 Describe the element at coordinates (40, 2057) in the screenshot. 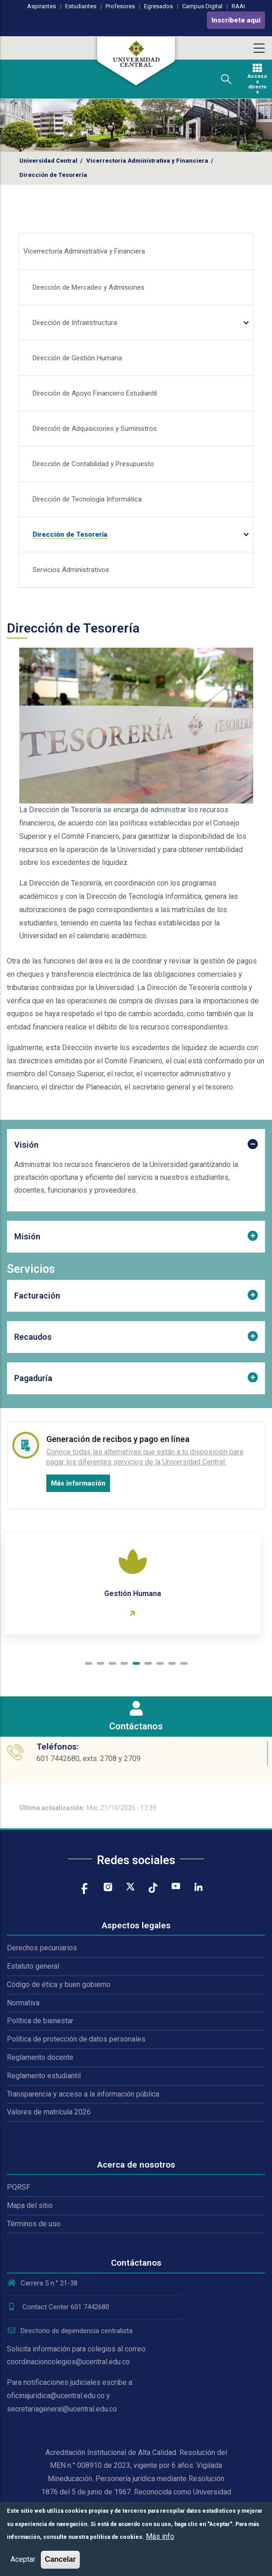

I see `Reglamento docente` at that location.